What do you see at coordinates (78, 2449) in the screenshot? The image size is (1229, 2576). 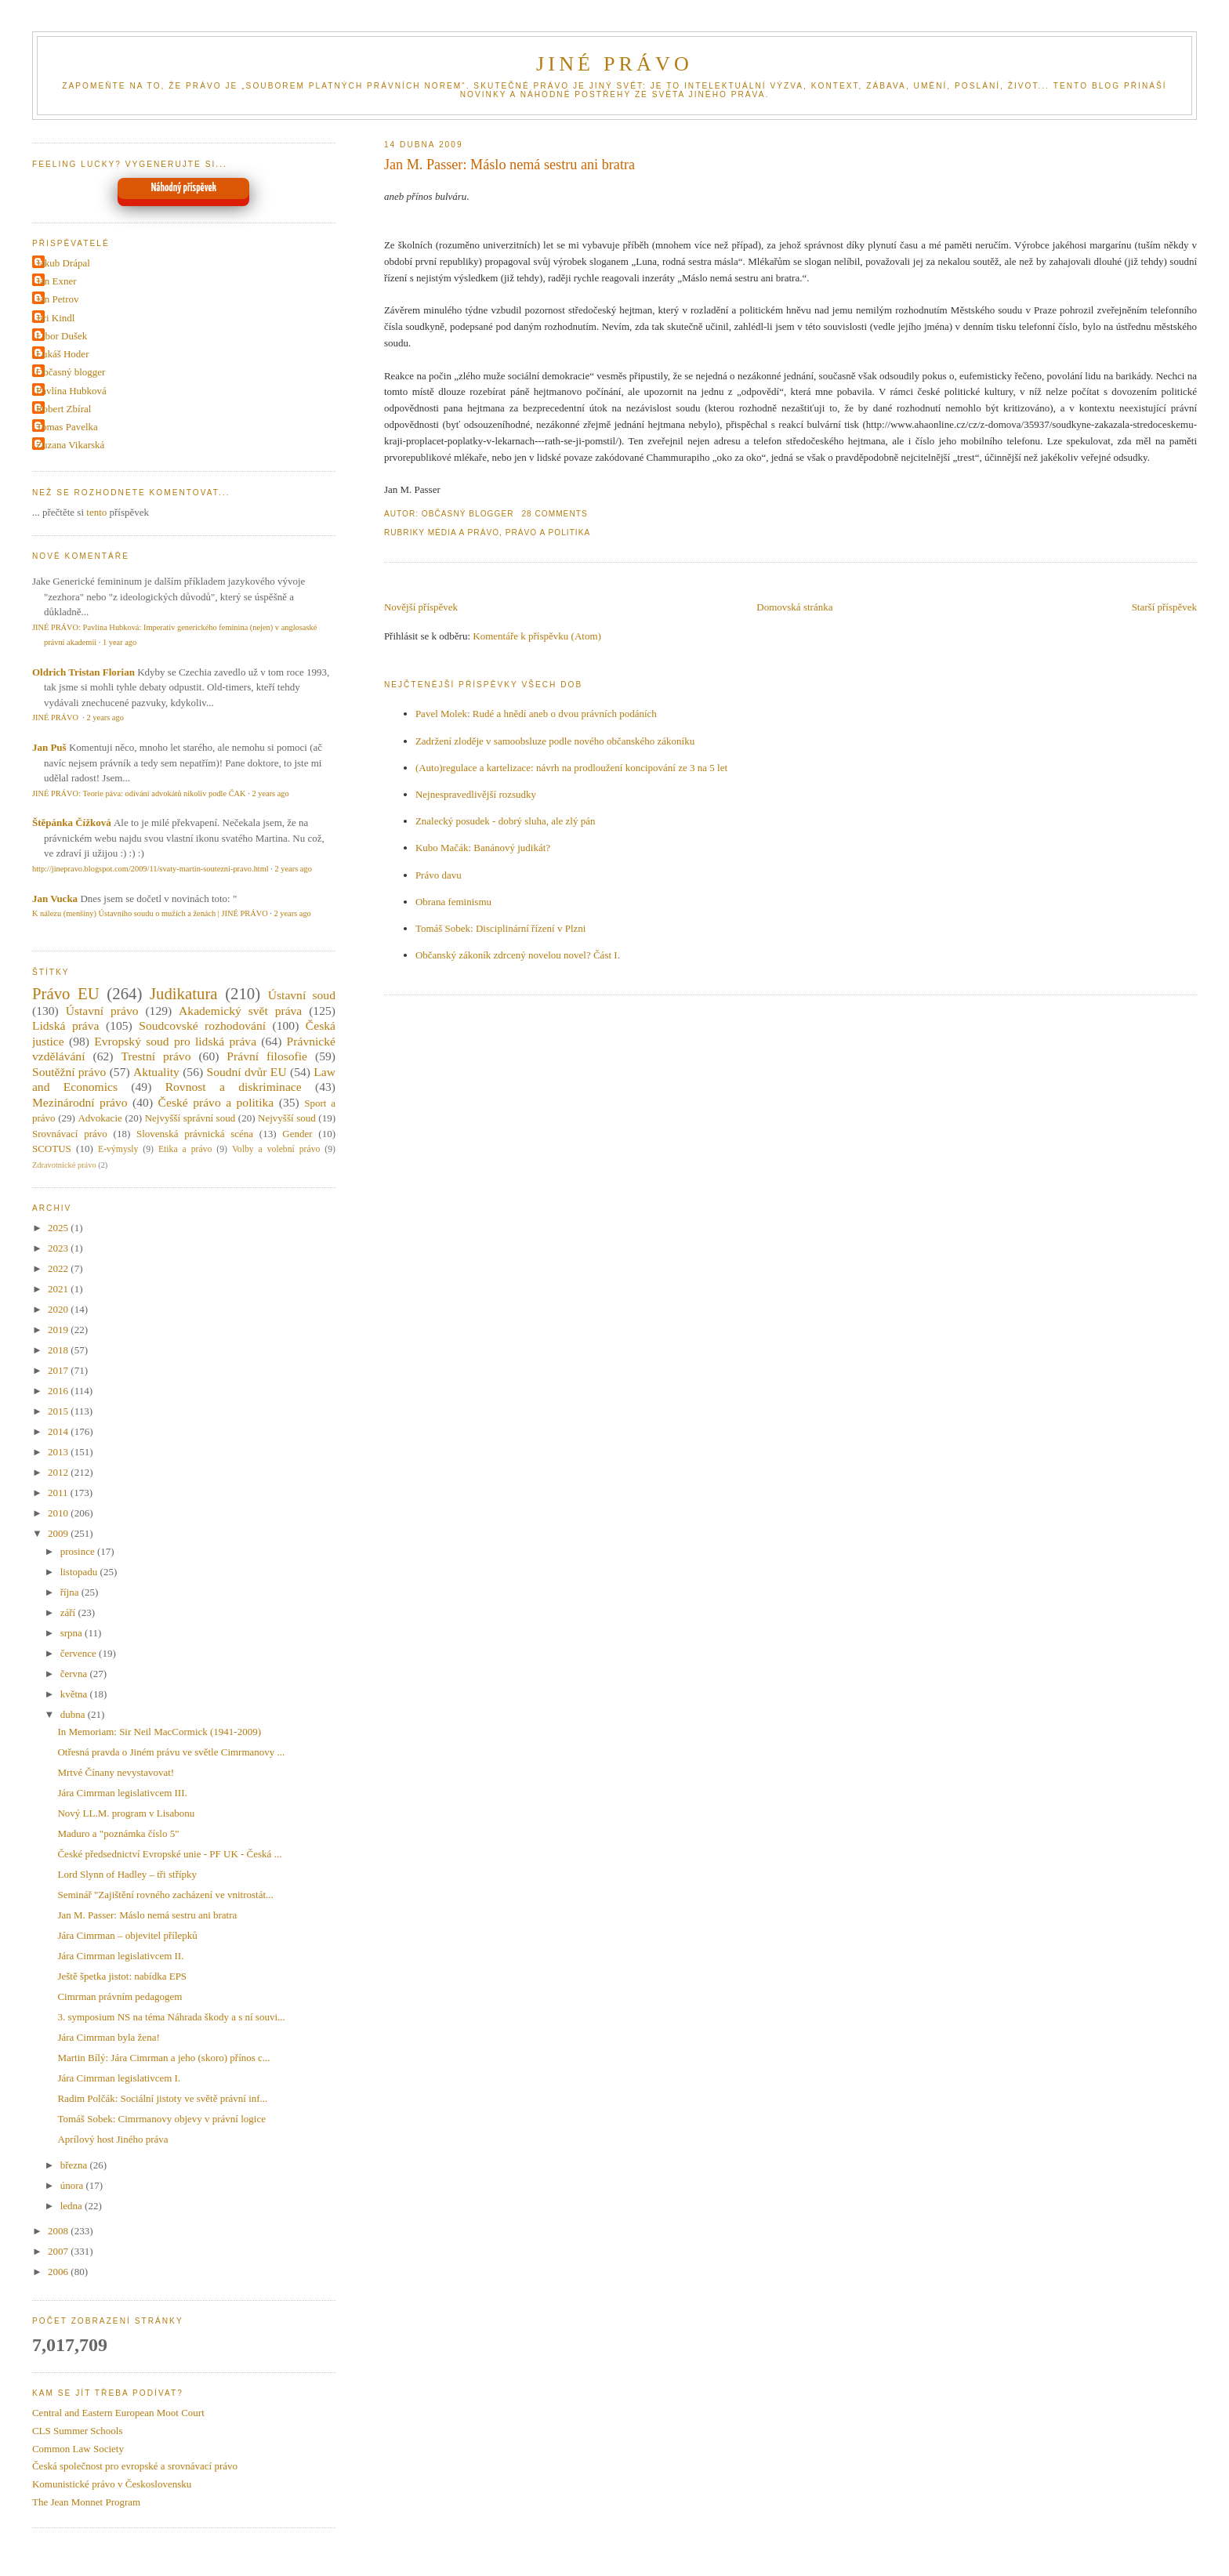 I see `Common Law Society` at bounding box center [78, 2449].